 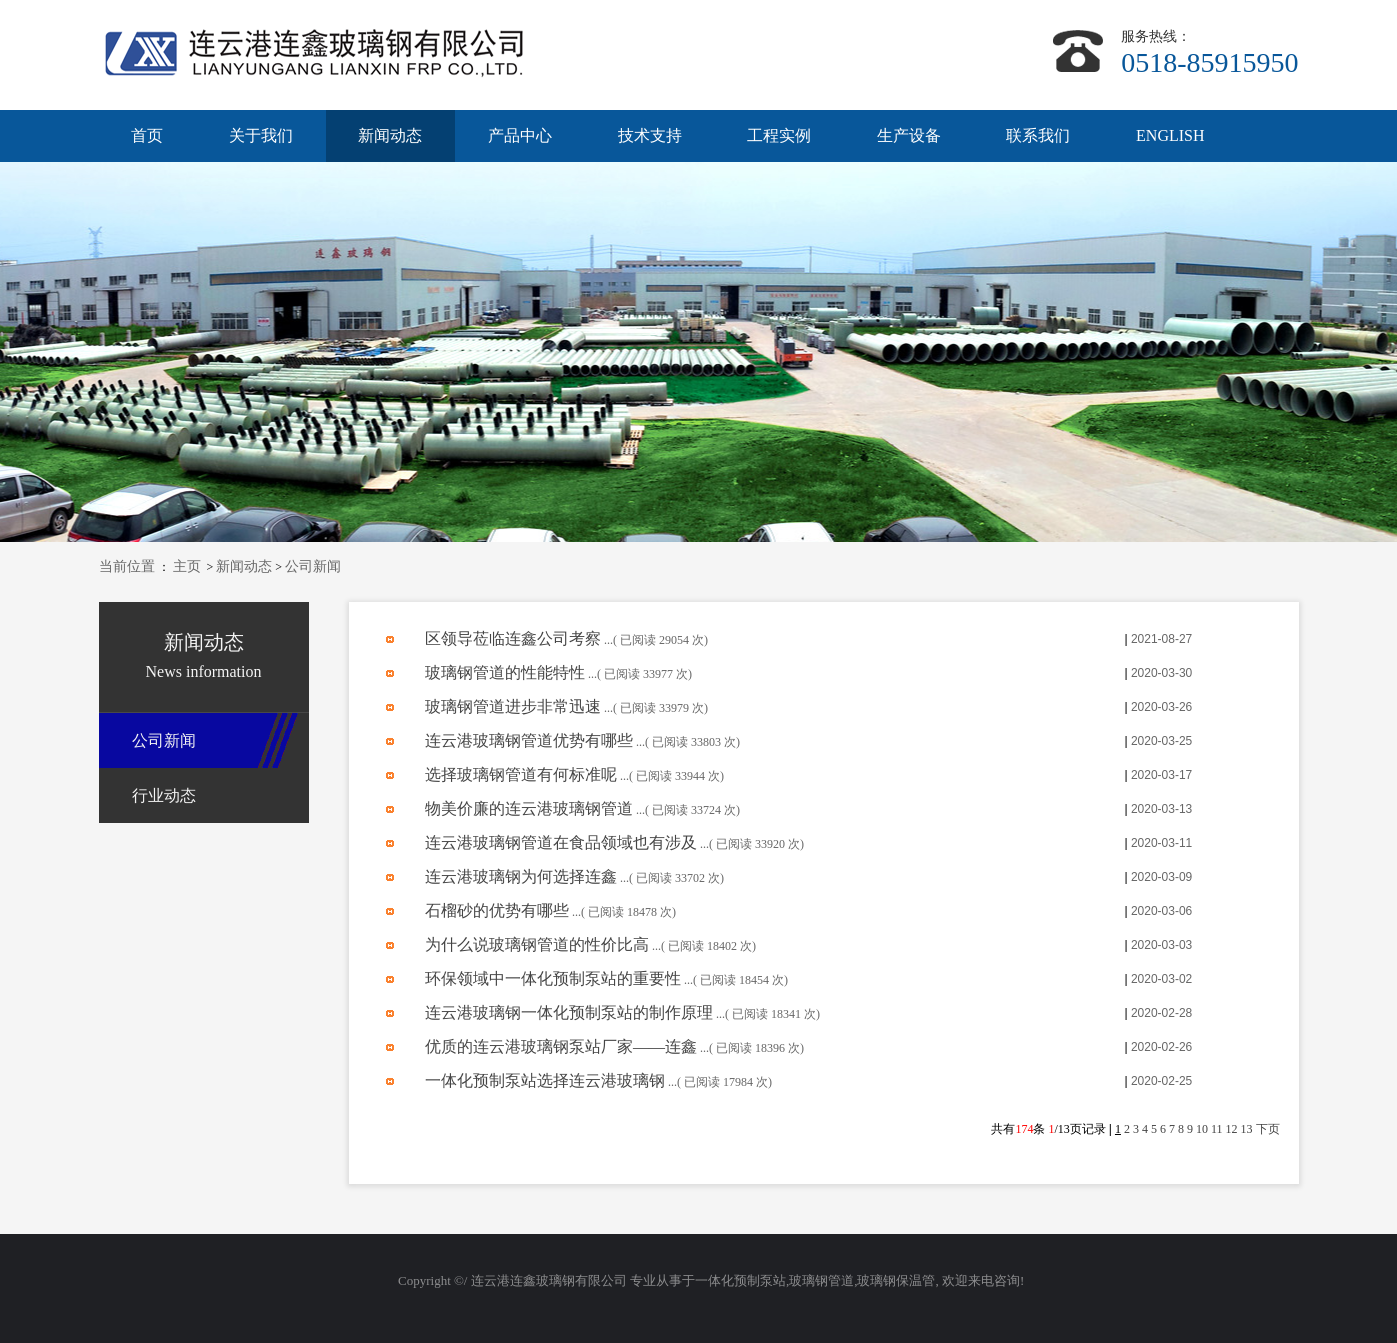 What do you see at coordinates (187, 566) in the screenshot?
I see `主页` at bounding box center [187, 566].